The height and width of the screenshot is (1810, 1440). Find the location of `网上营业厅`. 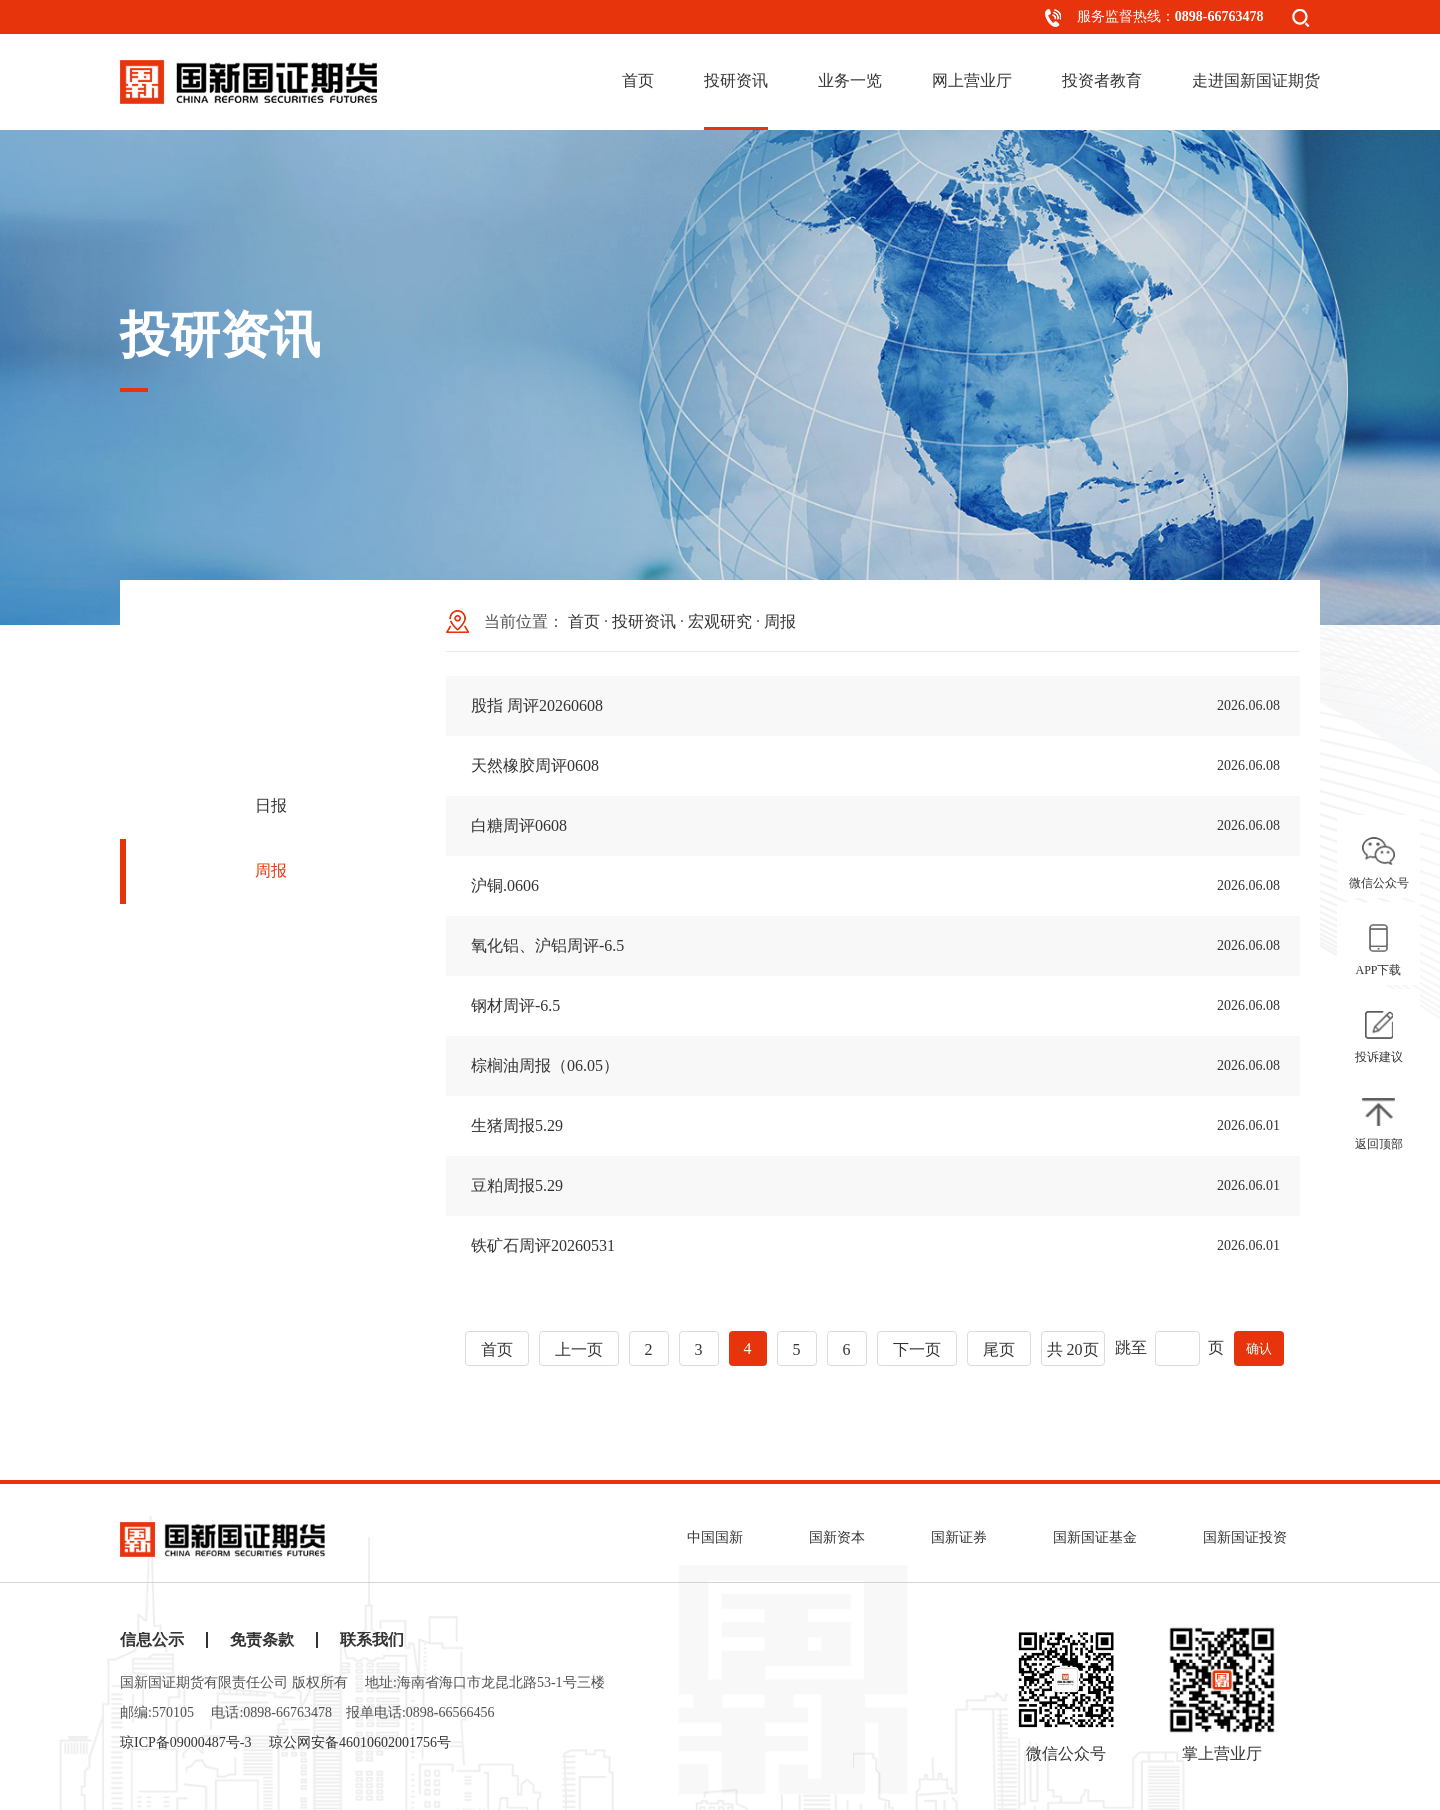

网上营业厅 is located at coordinates (972, 80).